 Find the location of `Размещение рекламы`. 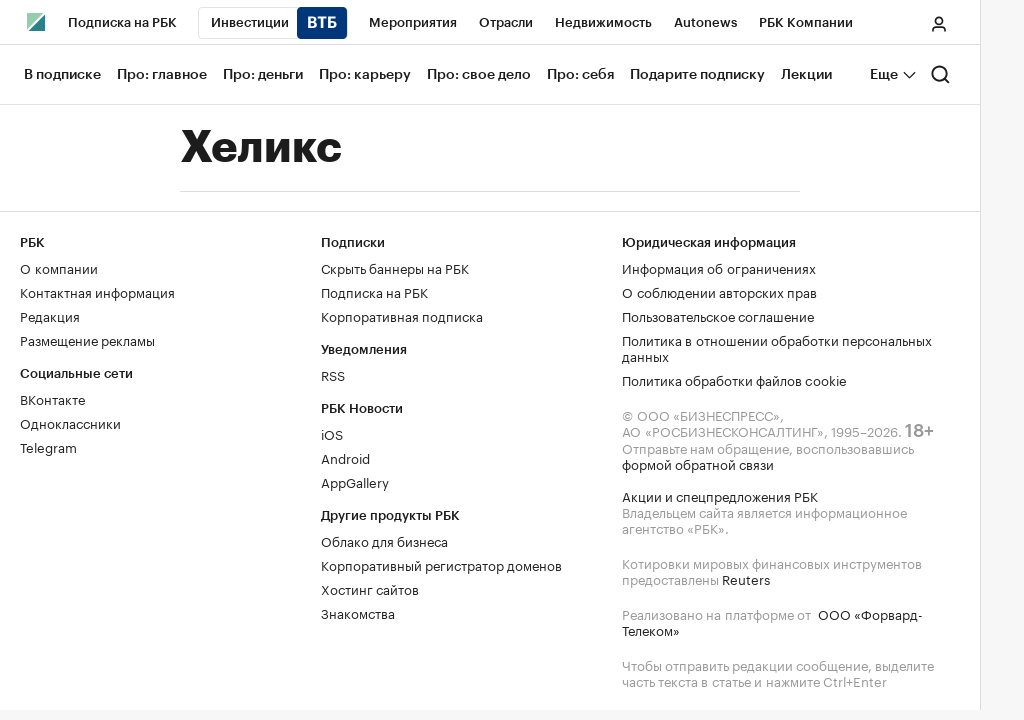

Размещение рекламы is located at coordinates (87, 339).